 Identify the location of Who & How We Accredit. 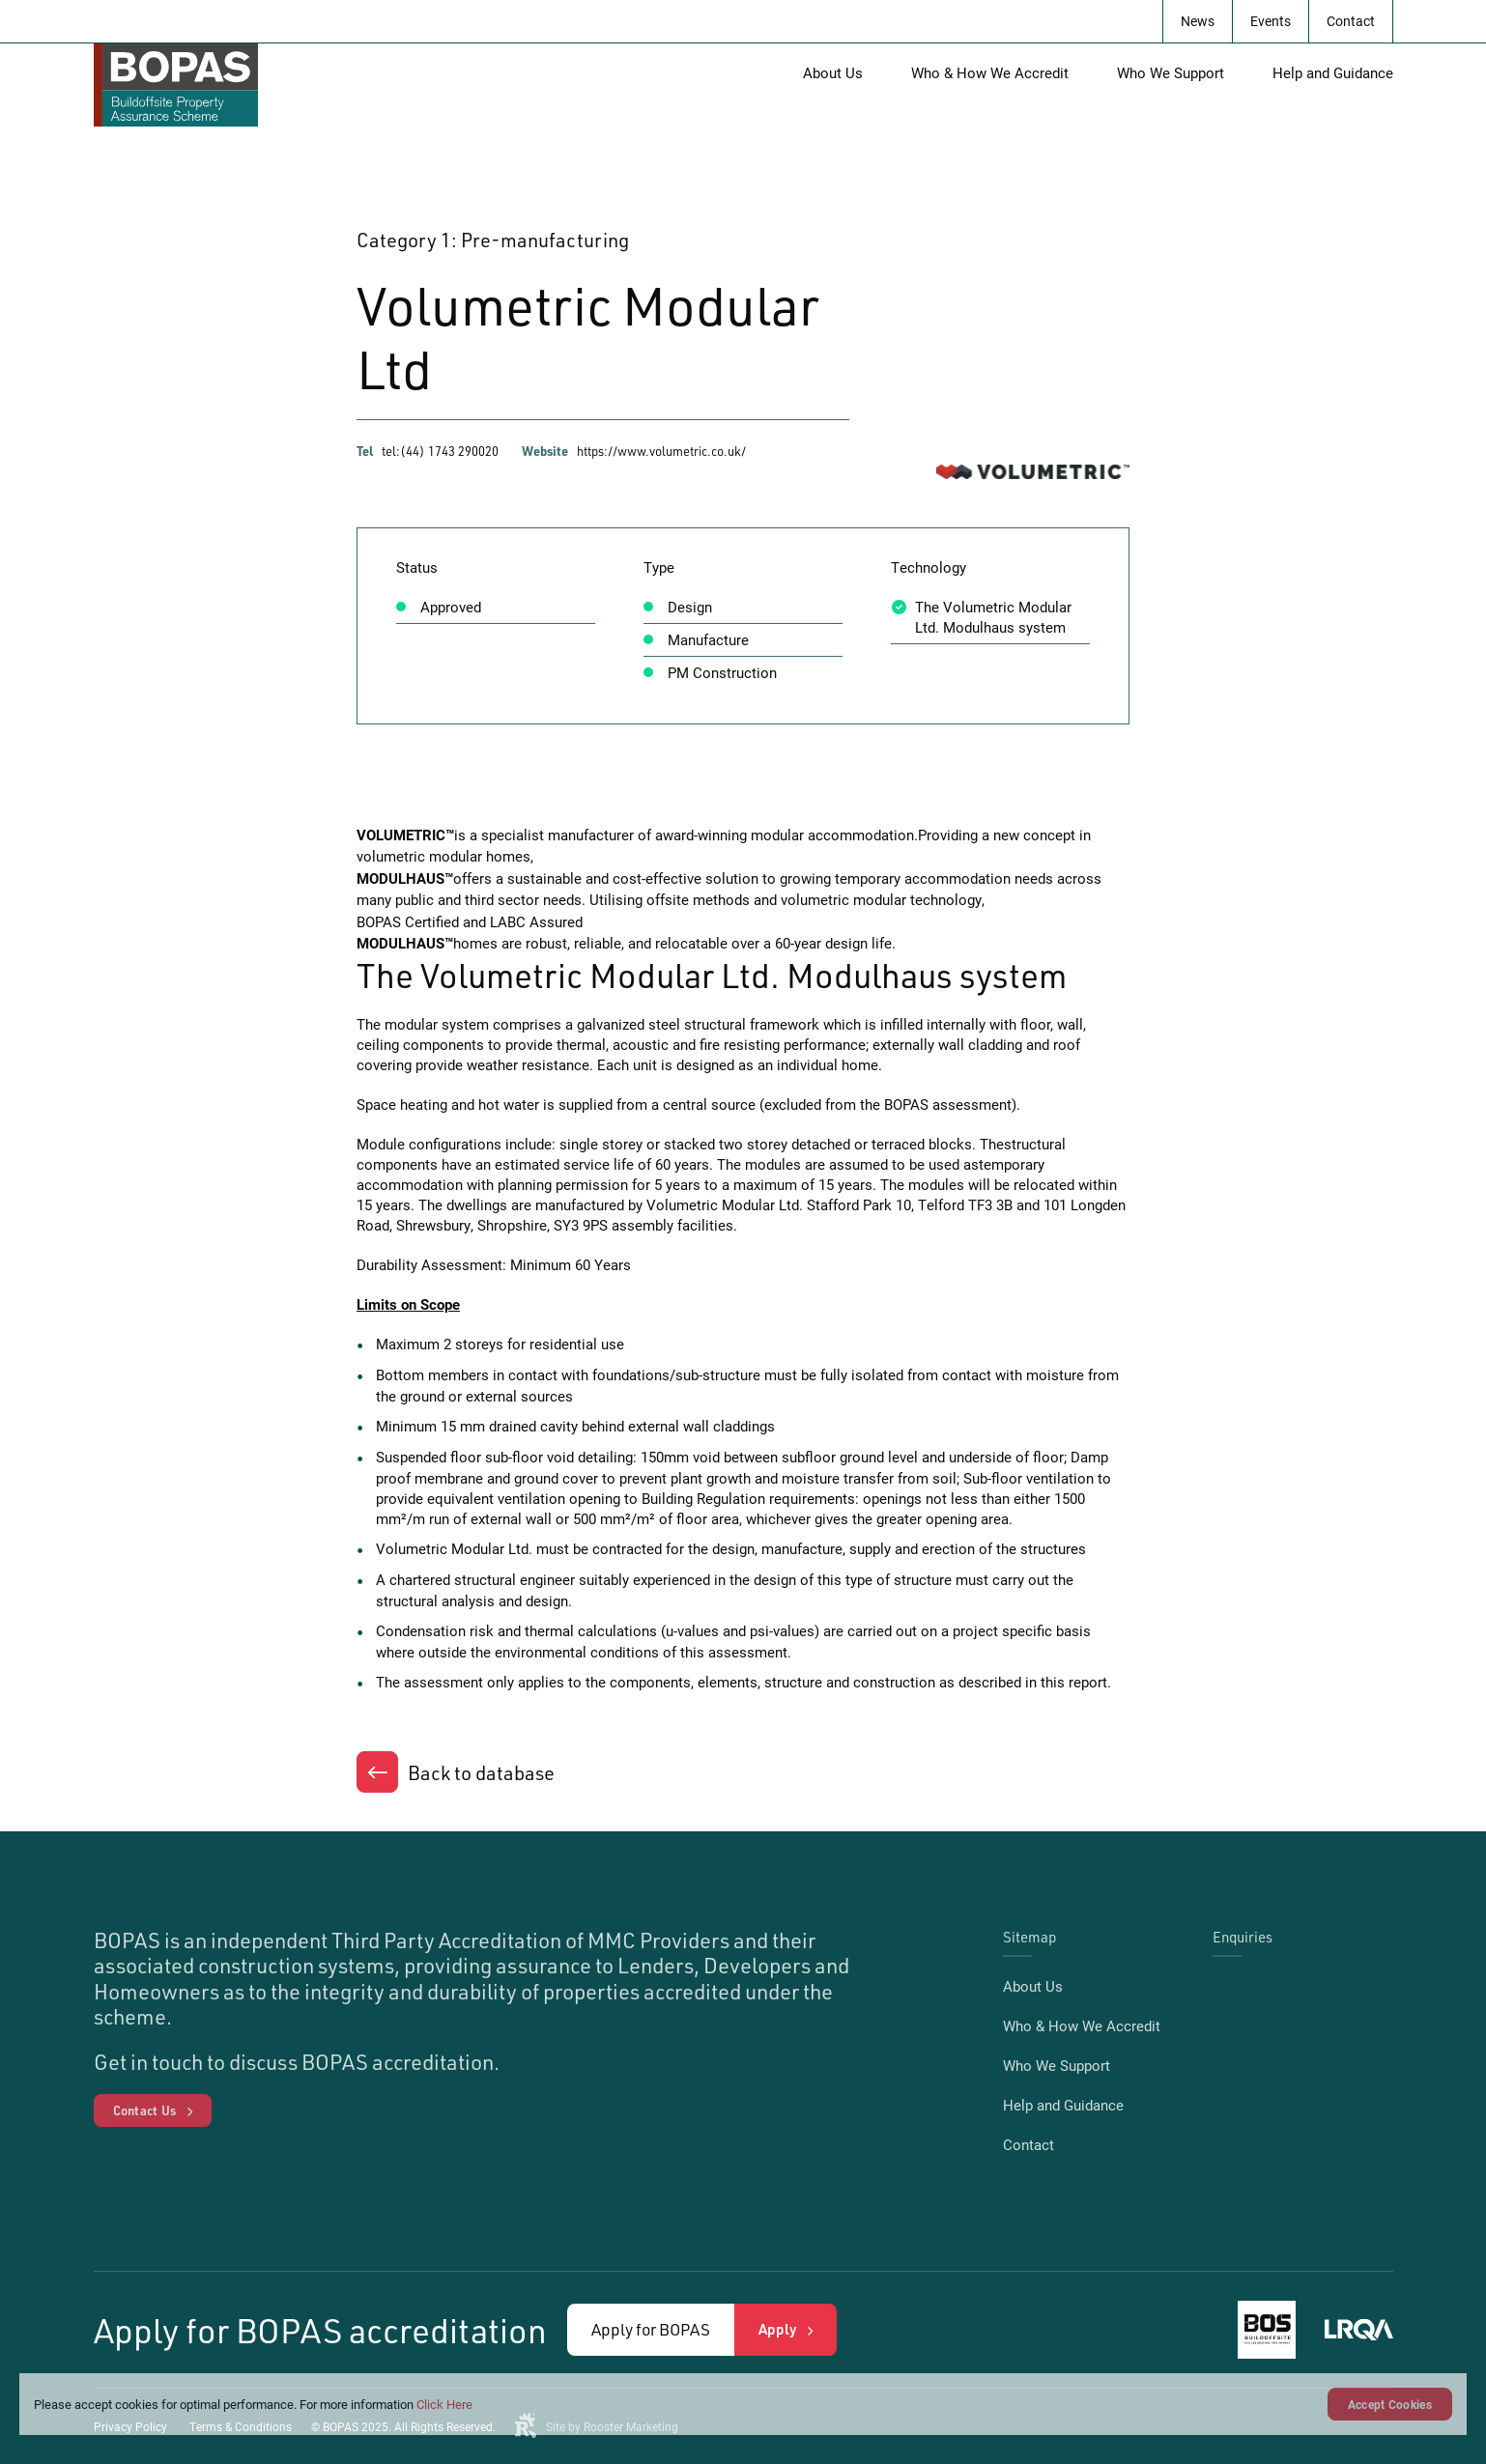
(990, 72).